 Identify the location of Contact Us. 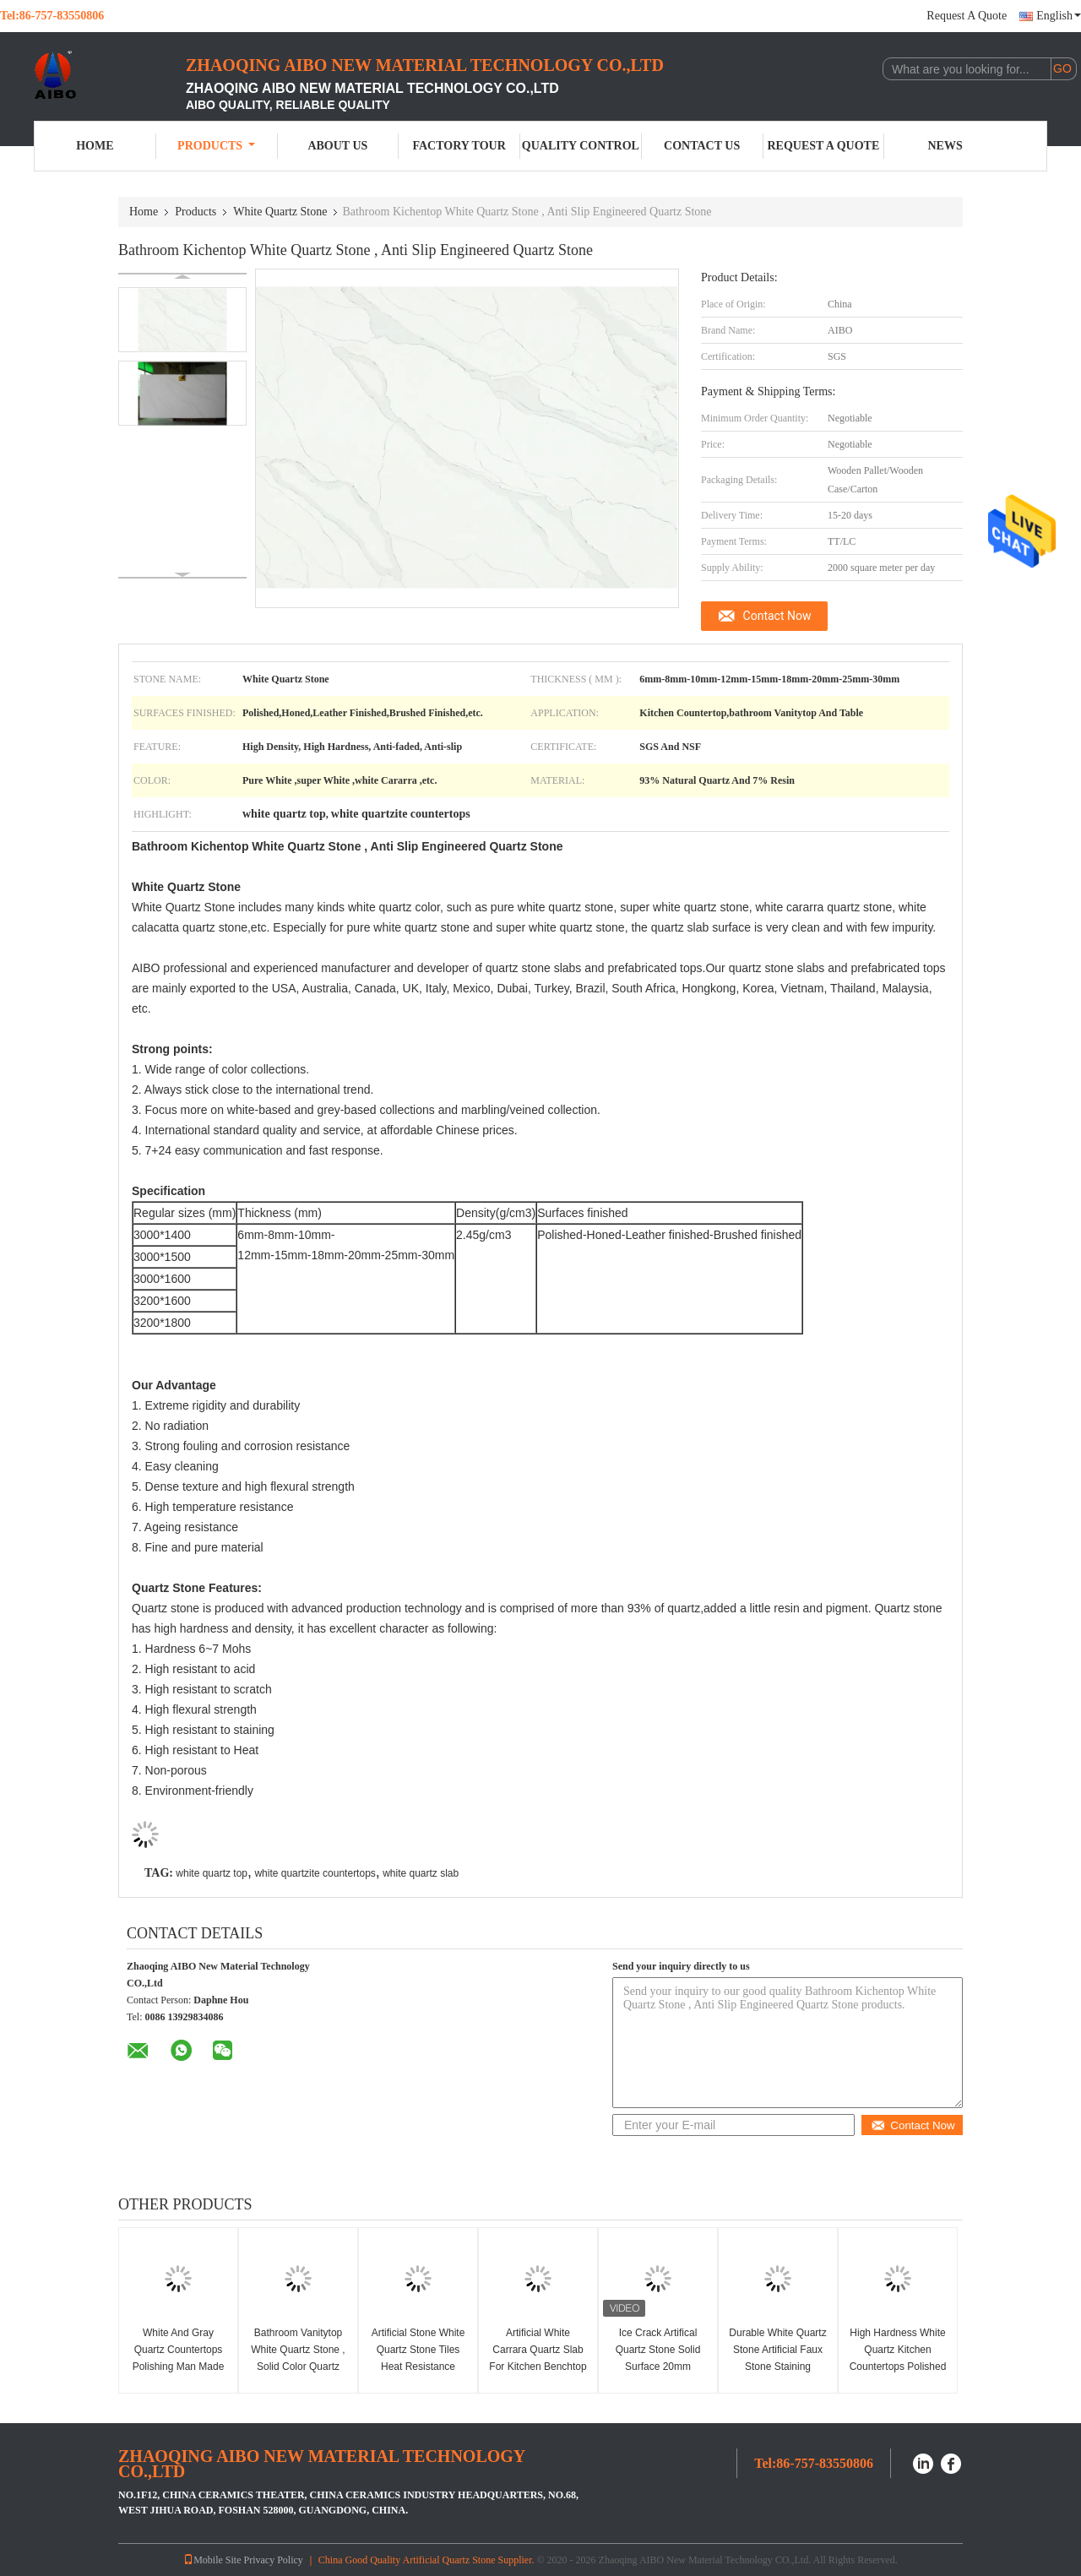
(702, 145).